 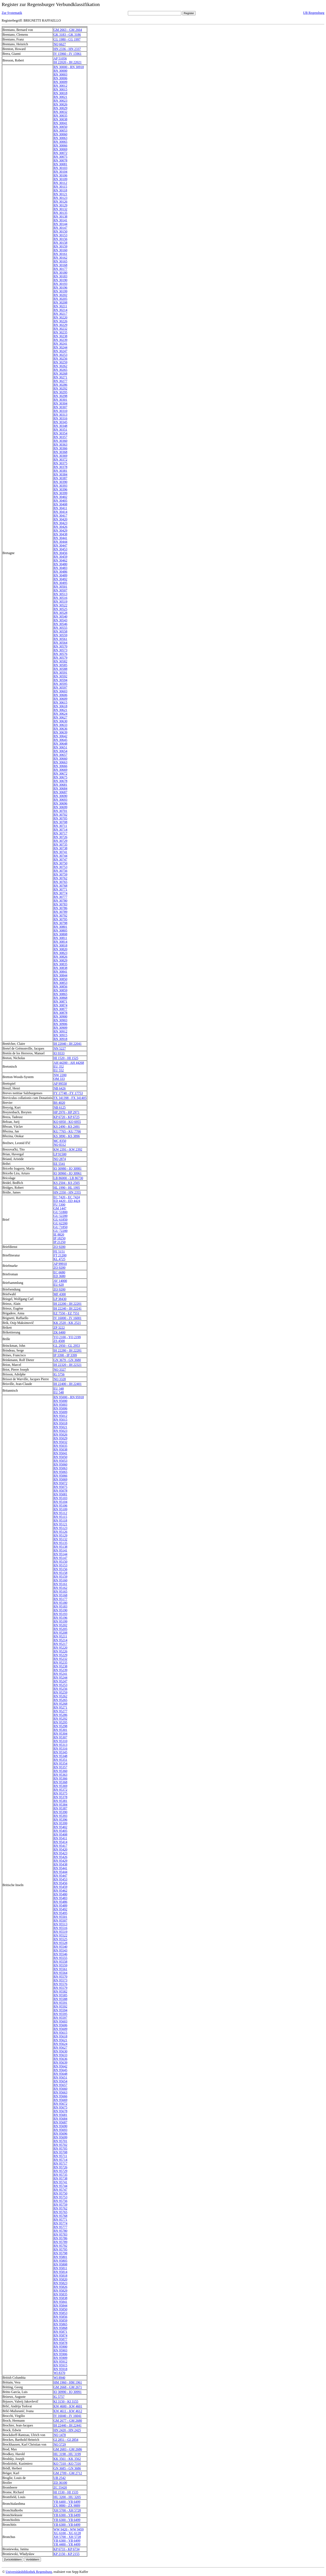 I want to click on RN 30678, so click(x=60, y=781).